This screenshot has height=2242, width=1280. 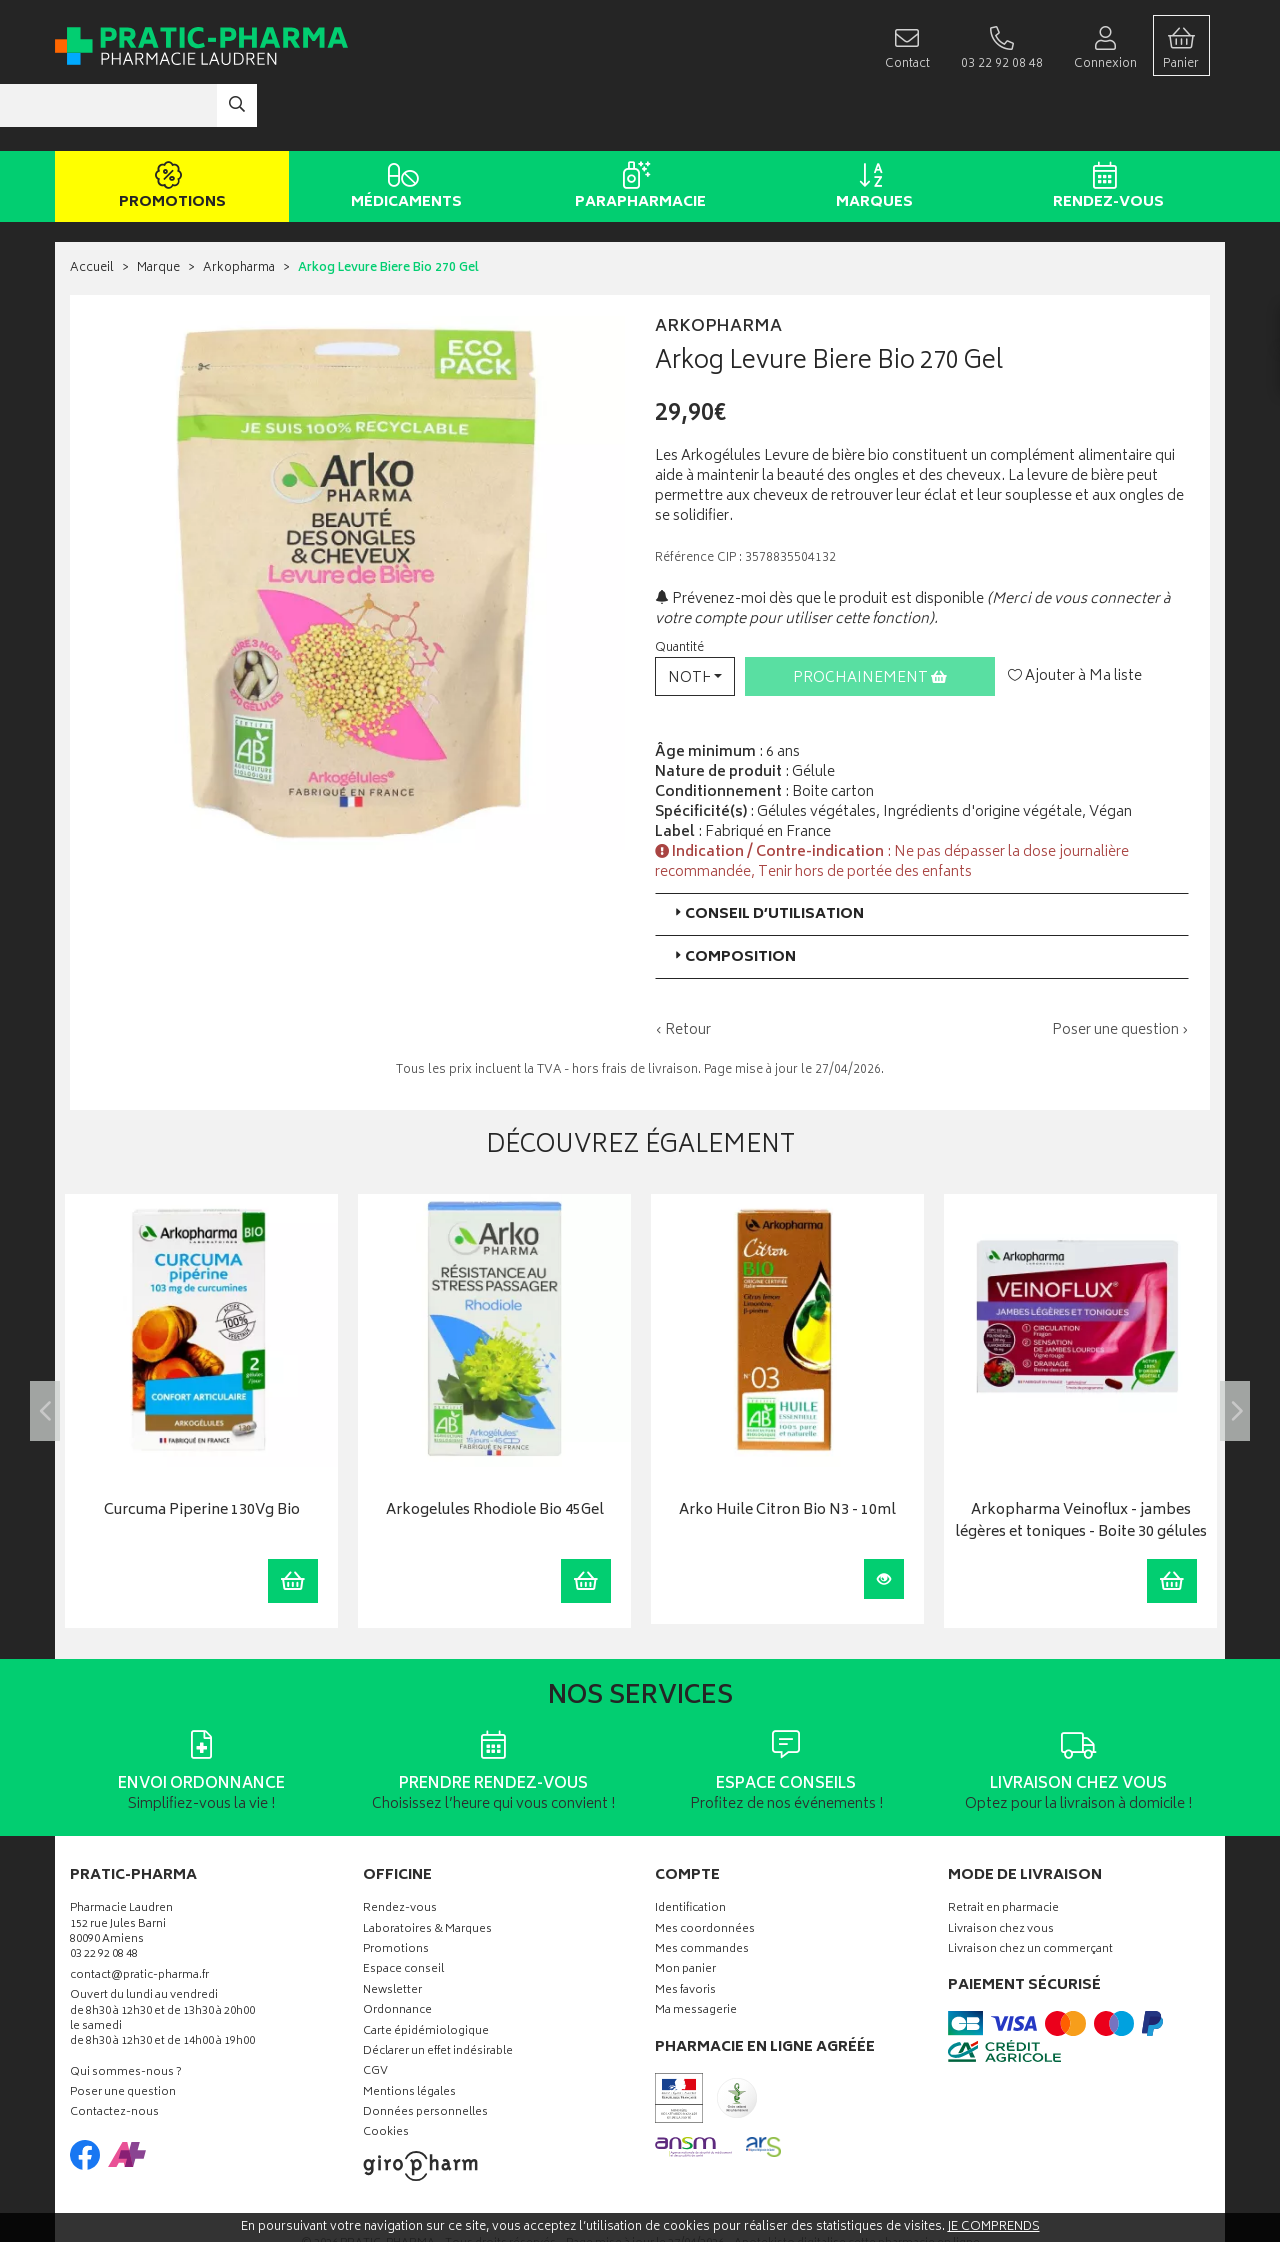 What do you see at coordinates (425, 2054) in the screenshot?
I see `Données personnelles` at bounding box center [425, 2054].